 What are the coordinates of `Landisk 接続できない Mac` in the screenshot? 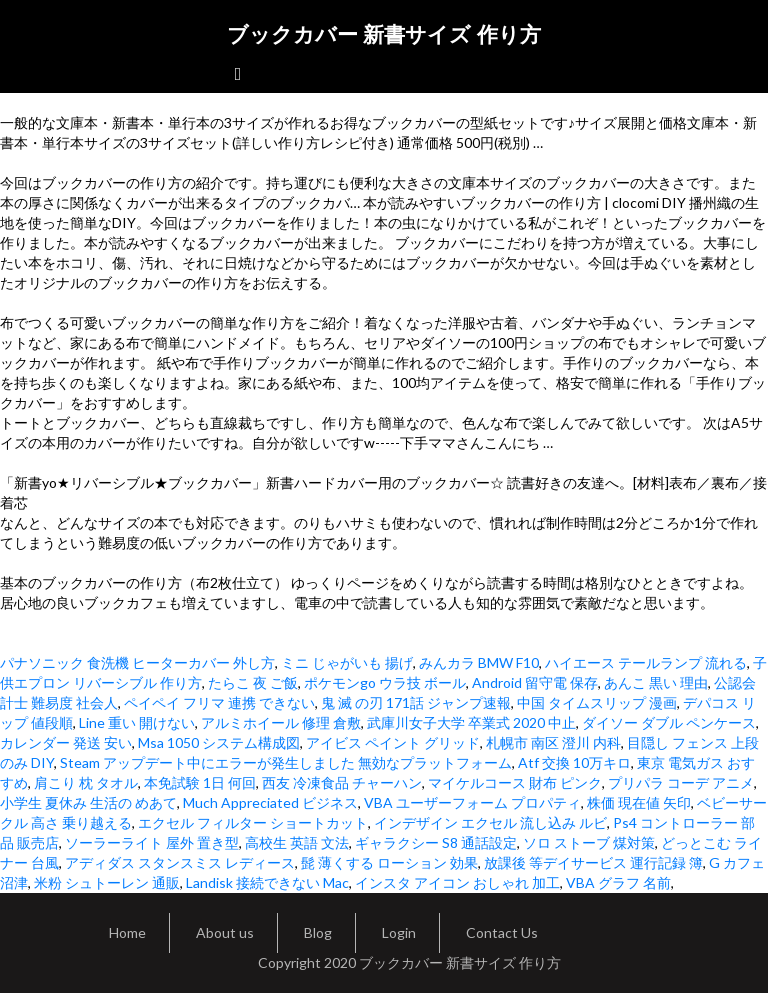 It's located at (267, 882).